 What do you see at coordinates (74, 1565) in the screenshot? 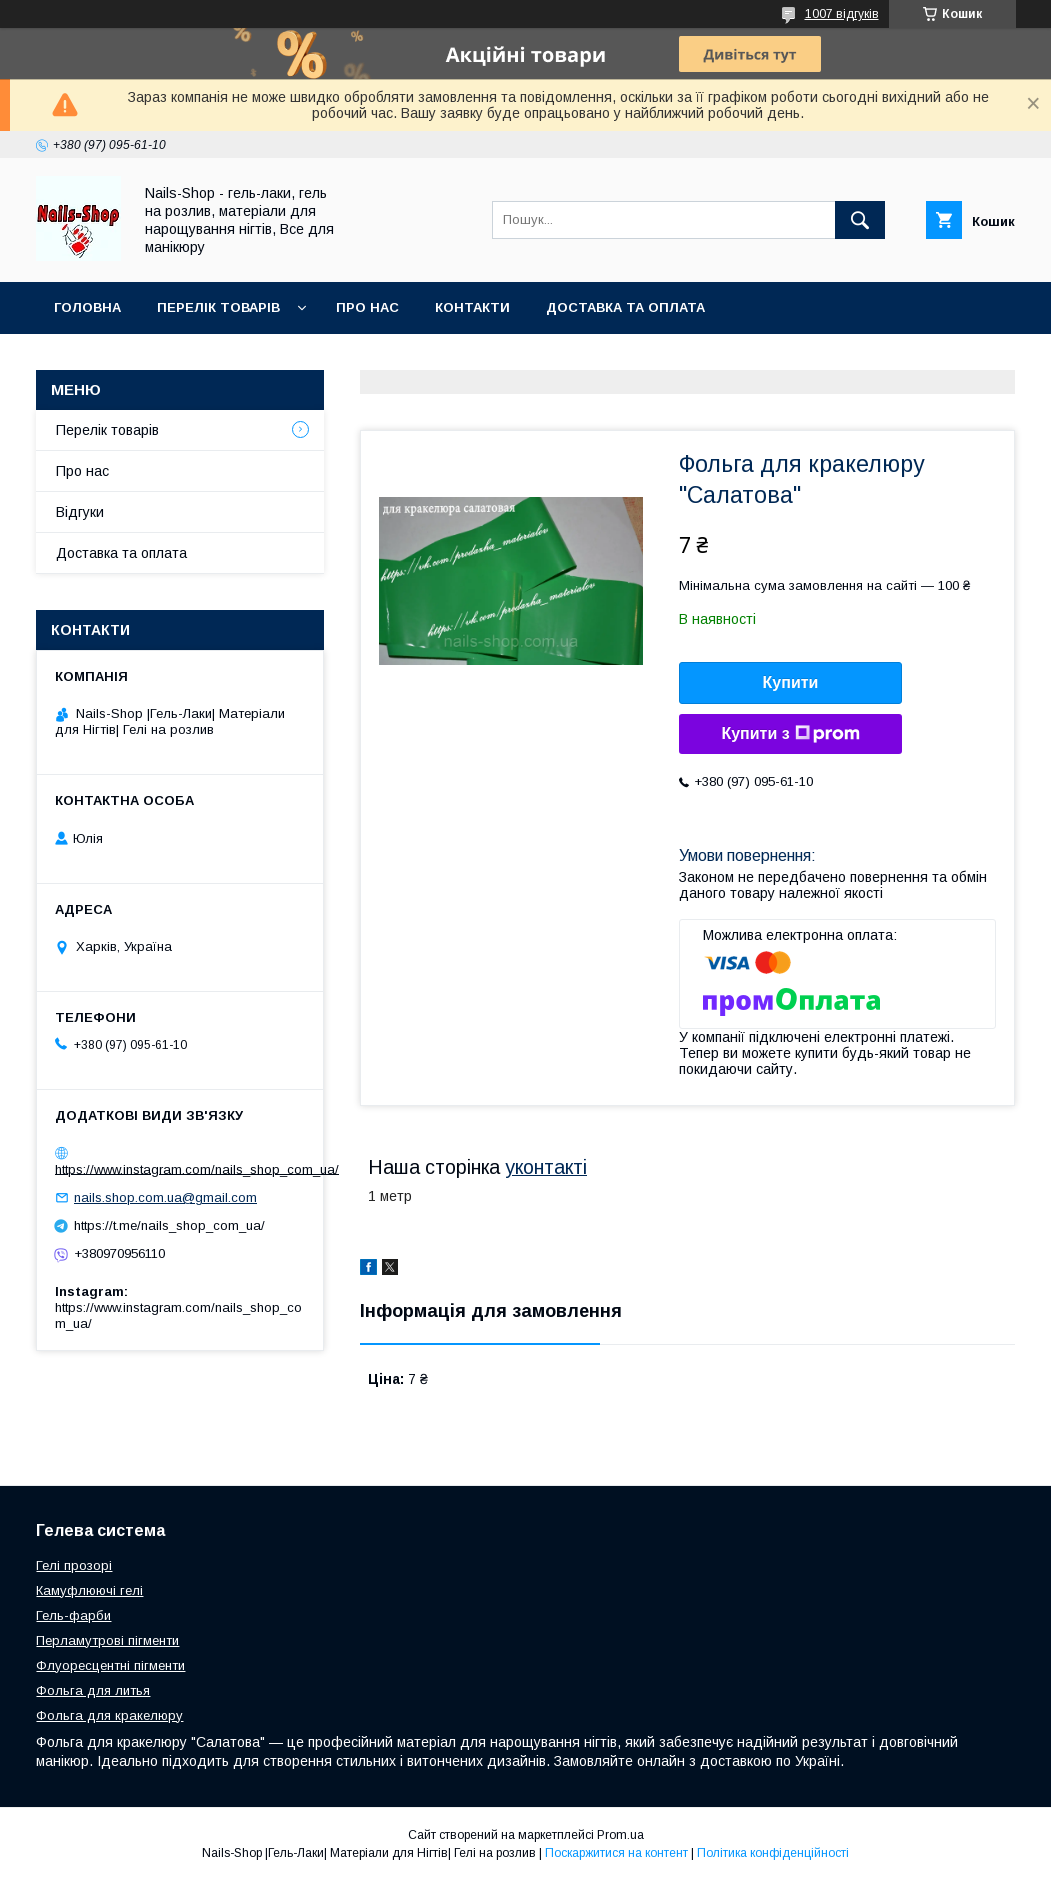
I see `Гелі прозорі` at bounding box center [74, 1565].